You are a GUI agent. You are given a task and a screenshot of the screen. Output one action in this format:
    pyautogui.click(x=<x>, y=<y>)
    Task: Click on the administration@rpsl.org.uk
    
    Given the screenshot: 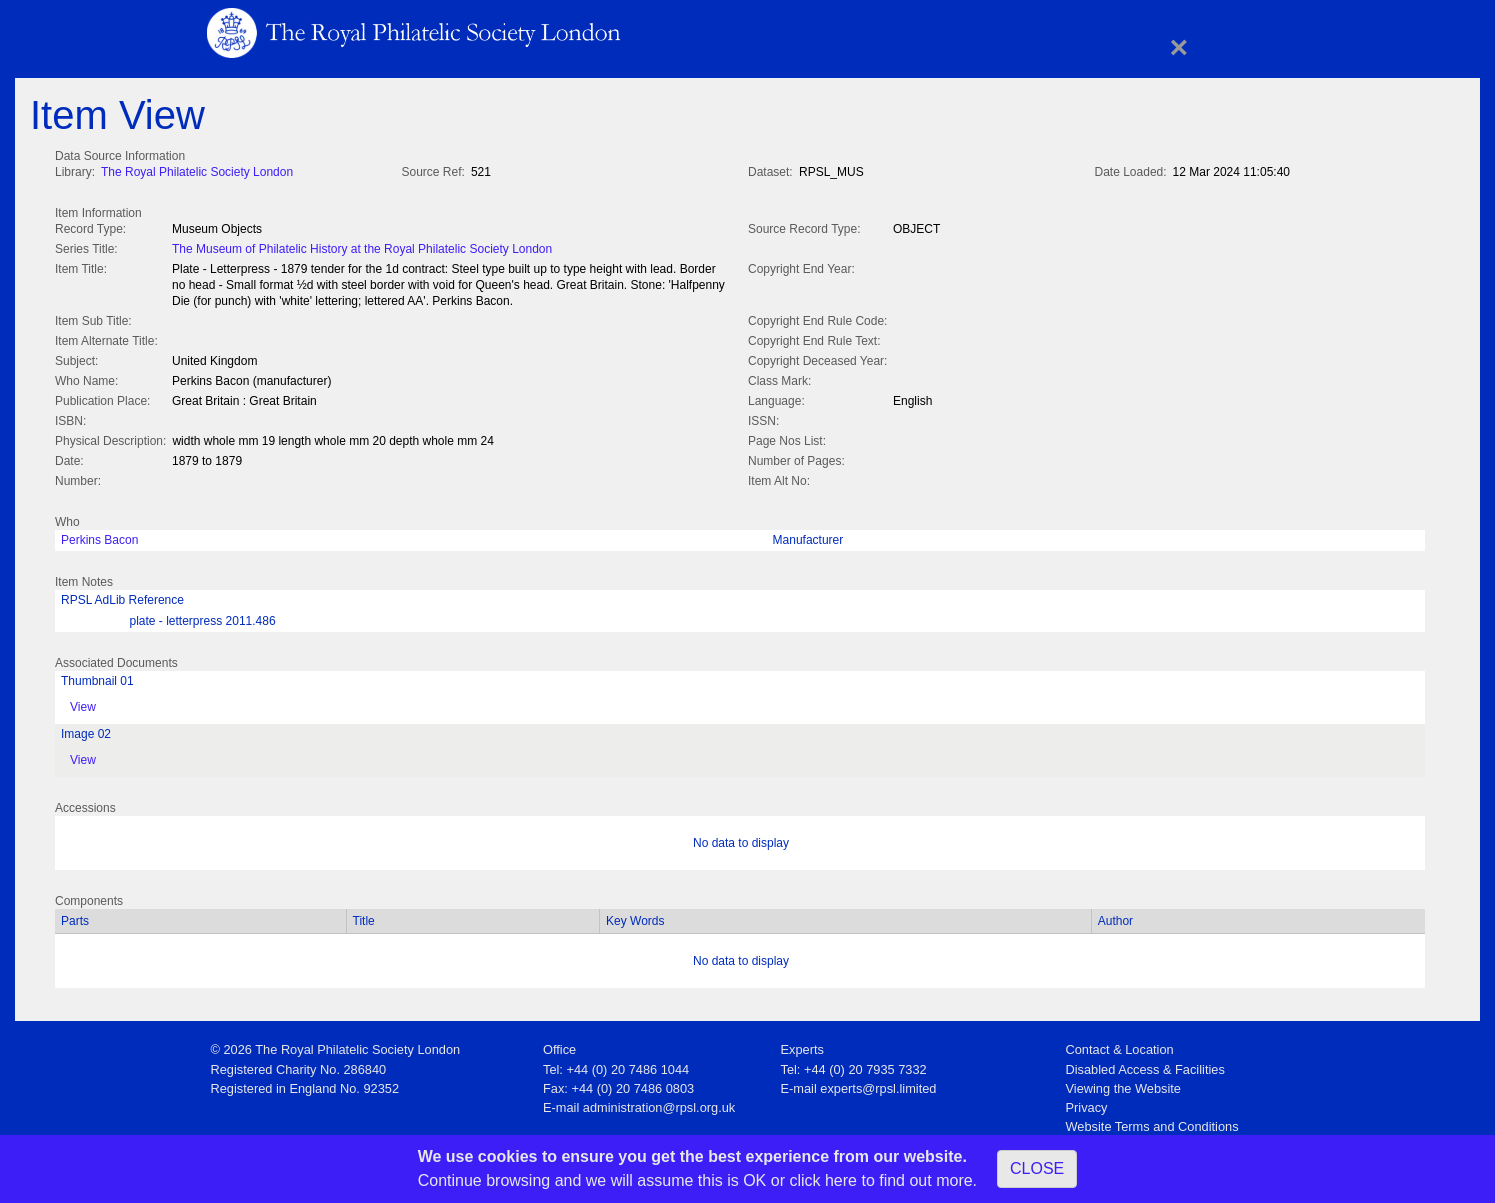 What is the action you would take?
    pyautogui.click(x=659, y=1103)
    